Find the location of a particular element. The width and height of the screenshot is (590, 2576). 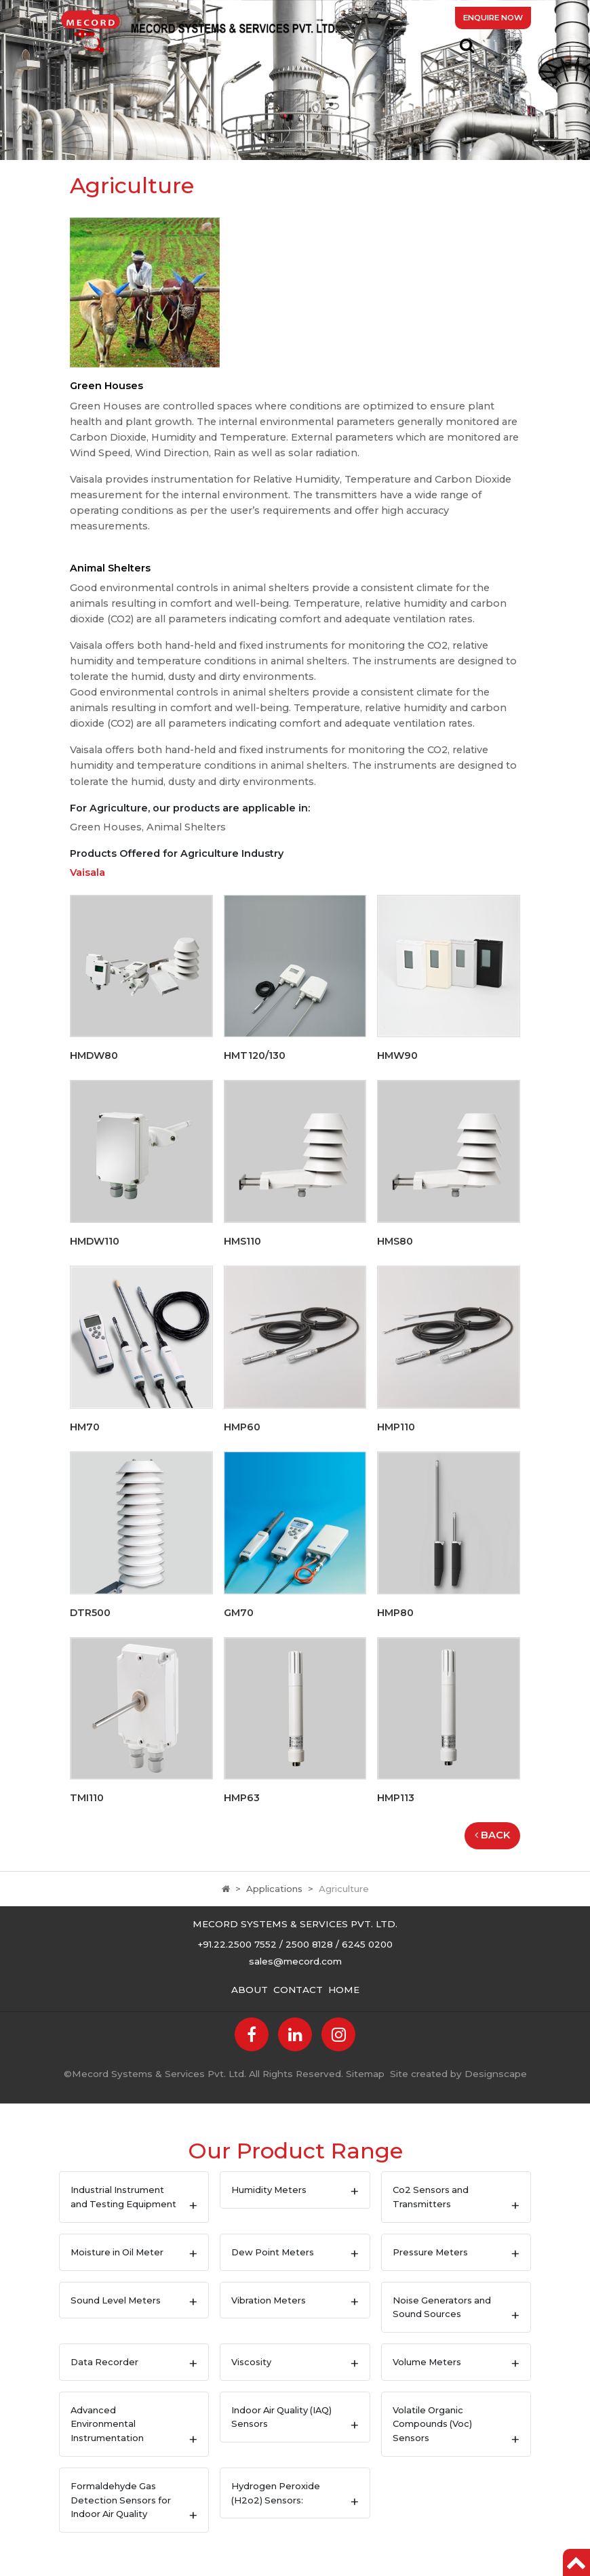

About is located at coordinates (249, 1989).